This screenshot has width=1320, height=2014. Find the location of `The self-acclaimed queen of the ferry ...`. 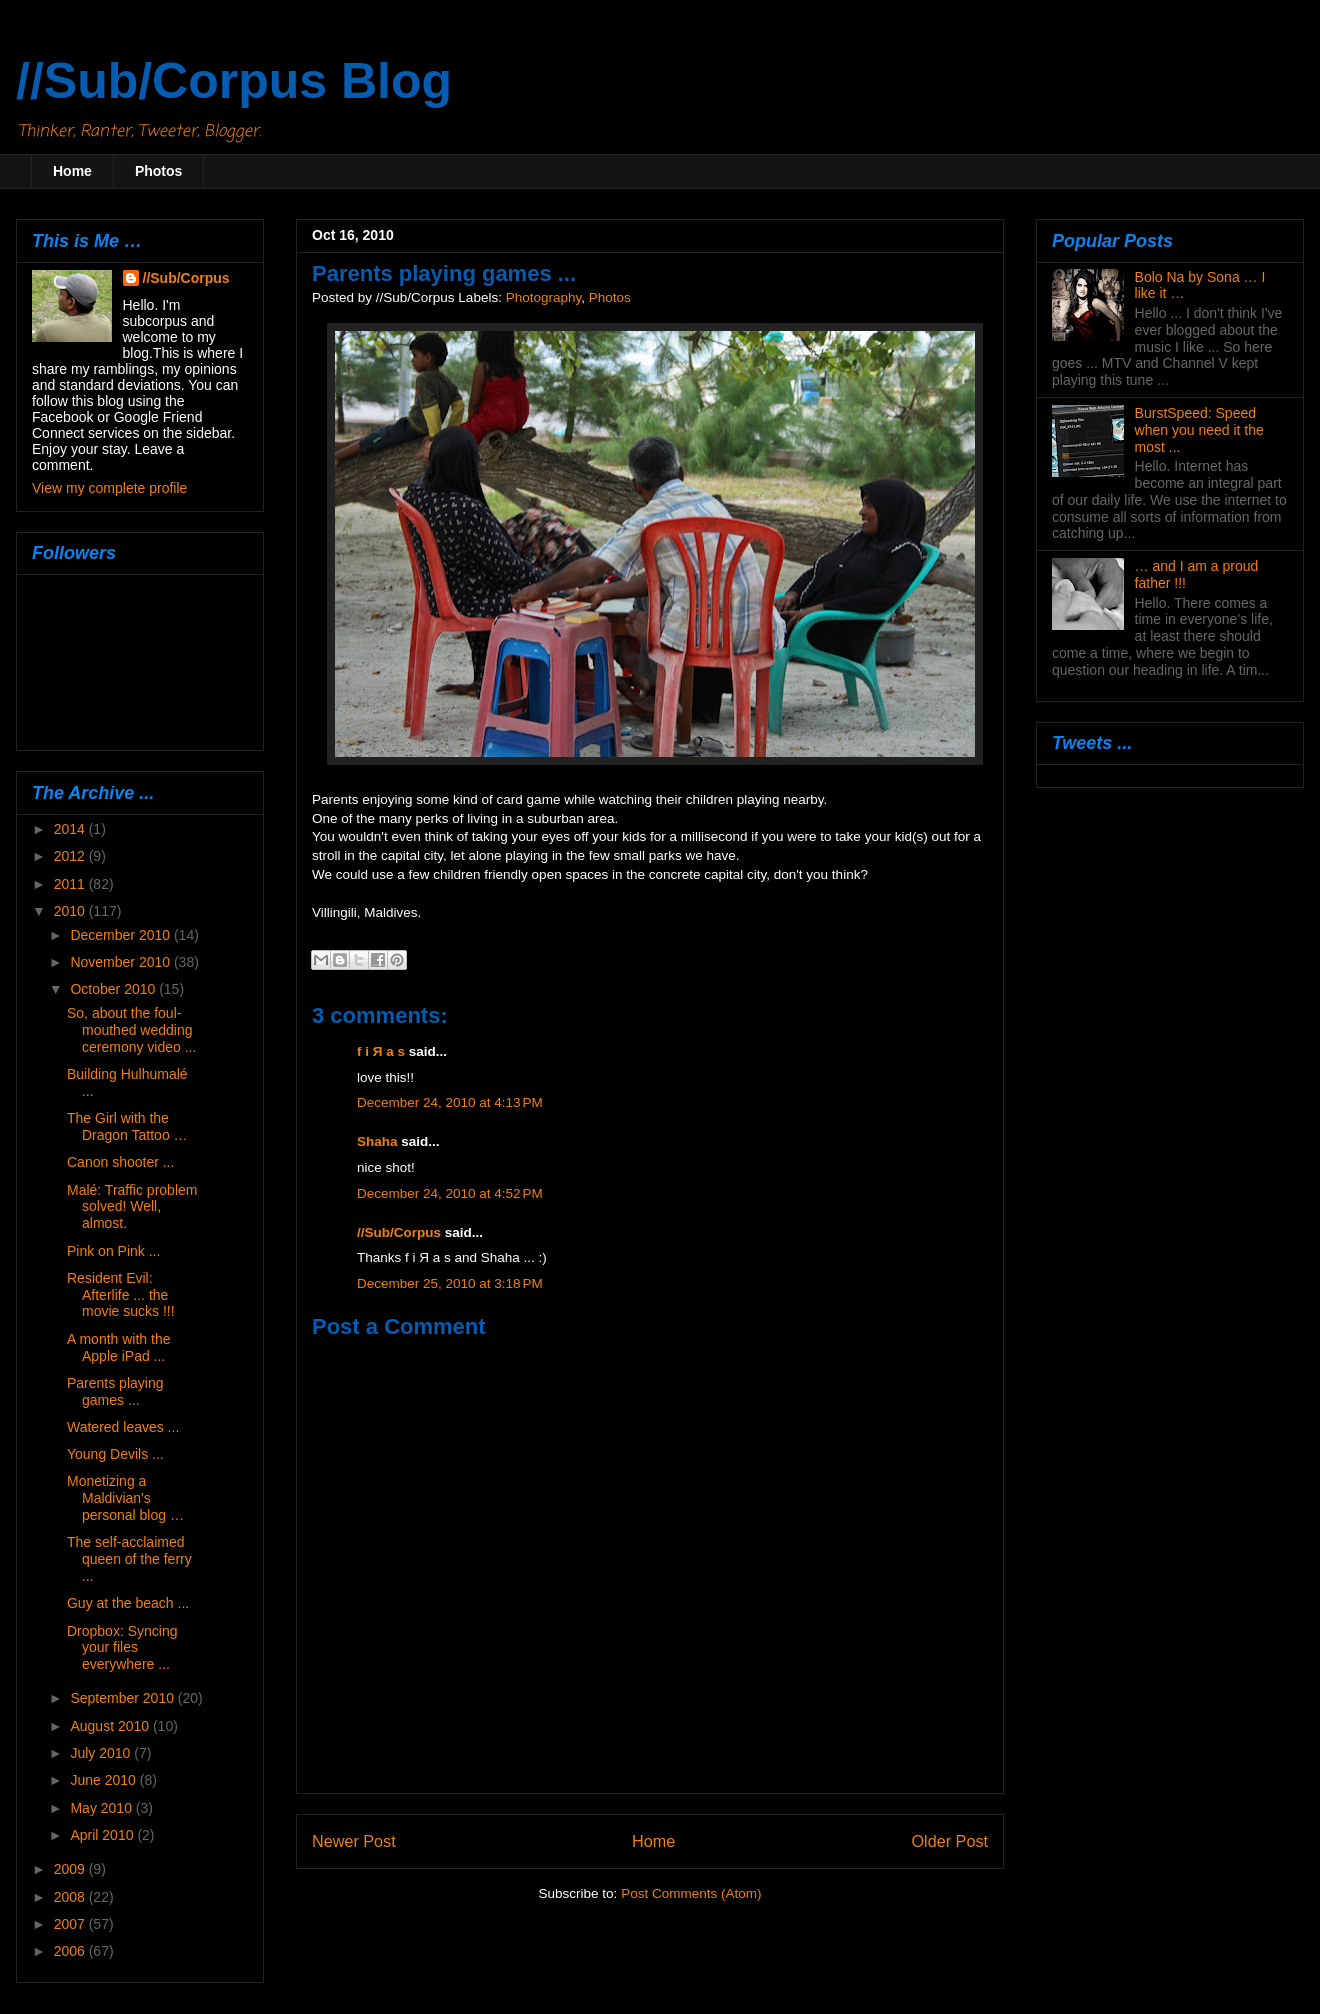

The self-acclaimed queen of the ferry ... is located at coordinates (129, 1559).